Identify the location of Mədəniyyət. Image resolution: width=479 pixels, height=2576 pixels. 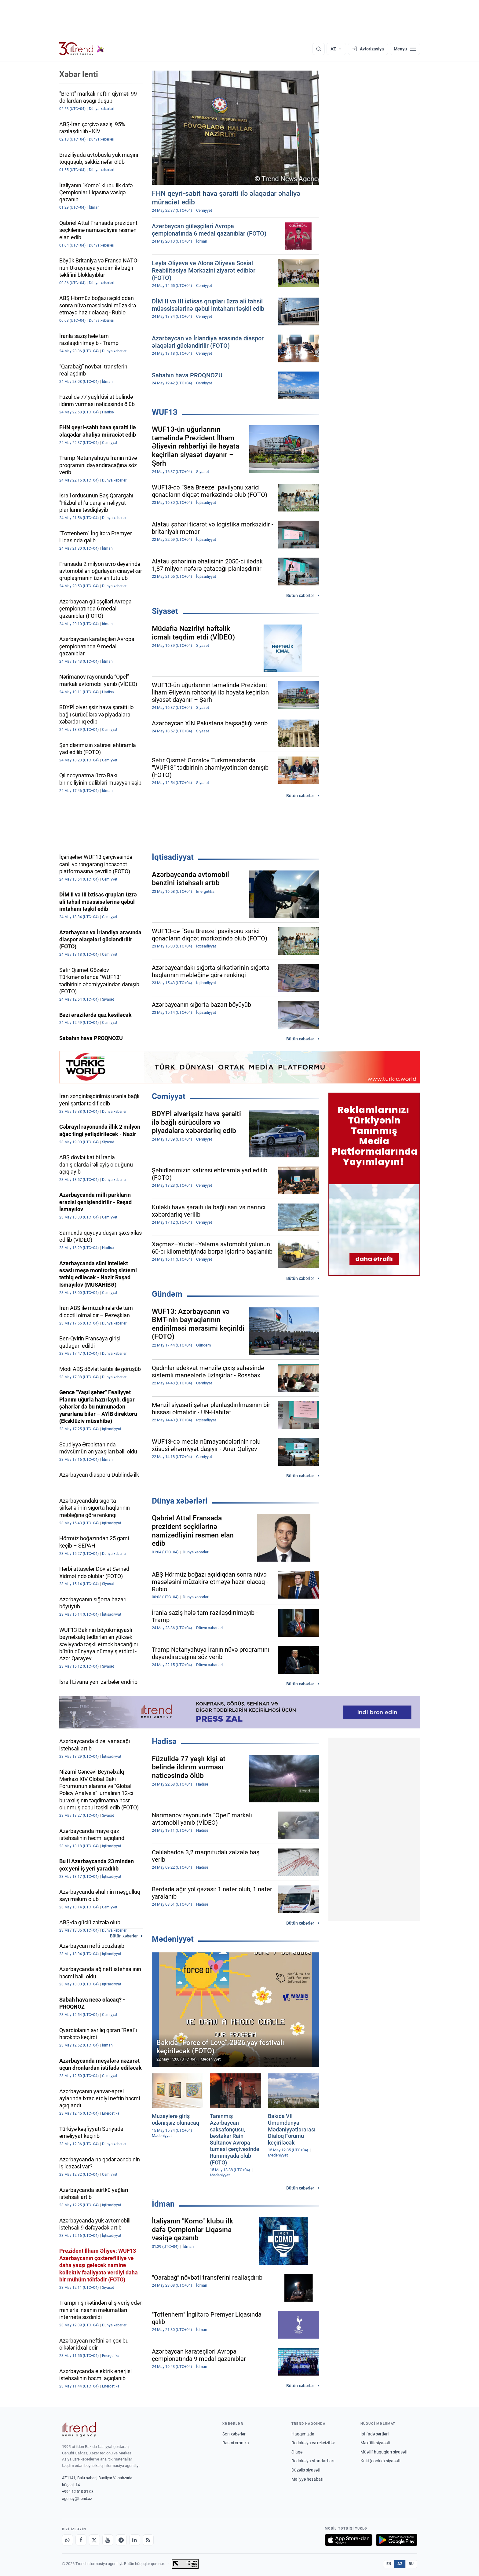
(173, 1939).